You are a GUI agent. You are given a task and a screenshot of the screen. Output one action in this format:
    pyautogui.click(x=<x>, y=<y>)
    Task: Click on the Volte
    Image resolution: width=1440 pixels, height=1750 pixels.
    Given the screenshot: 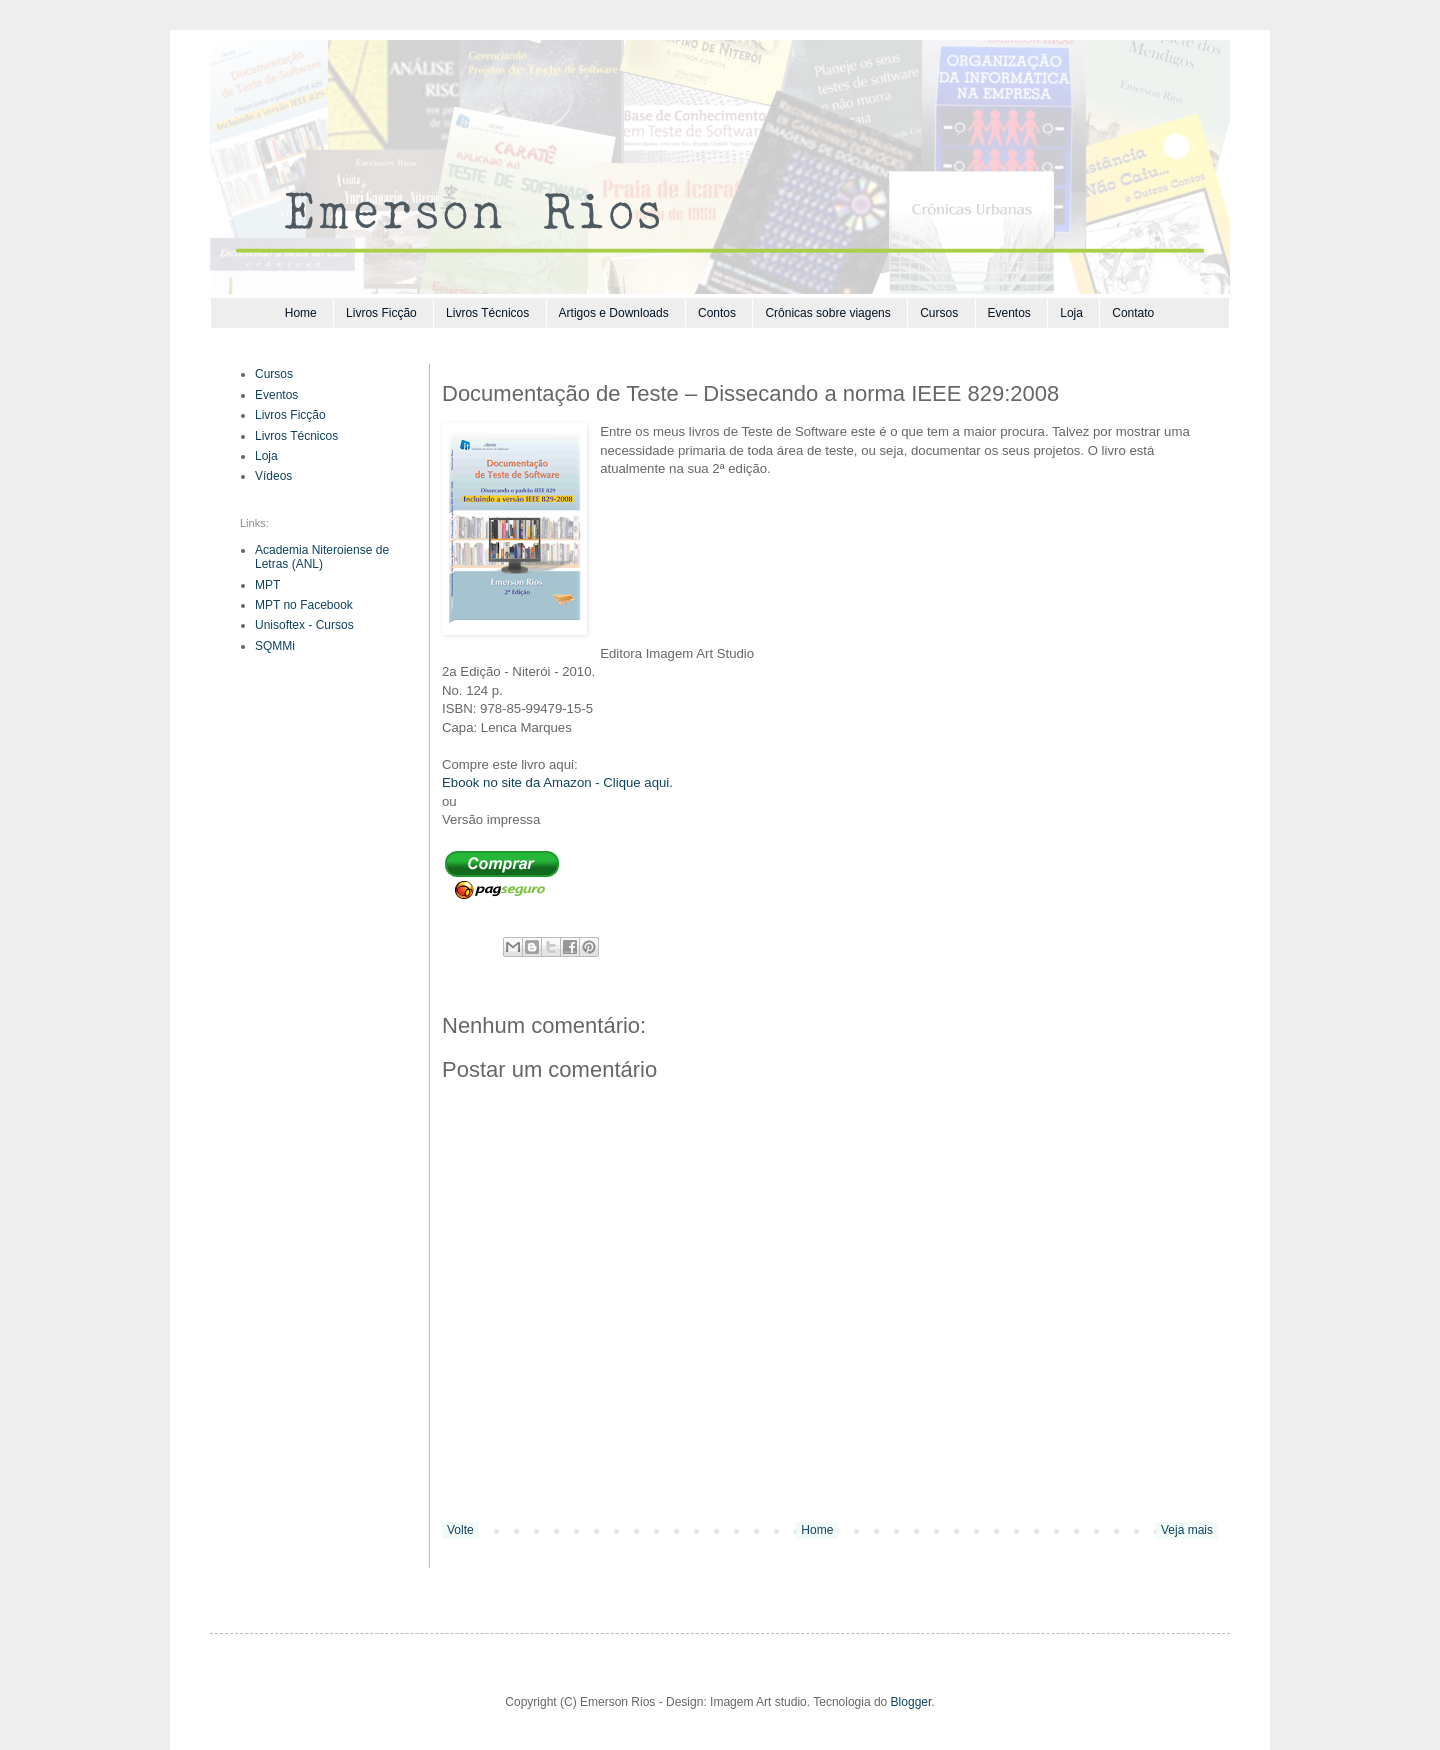 What is the action you would take?
    pyautogui.click(x=460, y=1530)
    